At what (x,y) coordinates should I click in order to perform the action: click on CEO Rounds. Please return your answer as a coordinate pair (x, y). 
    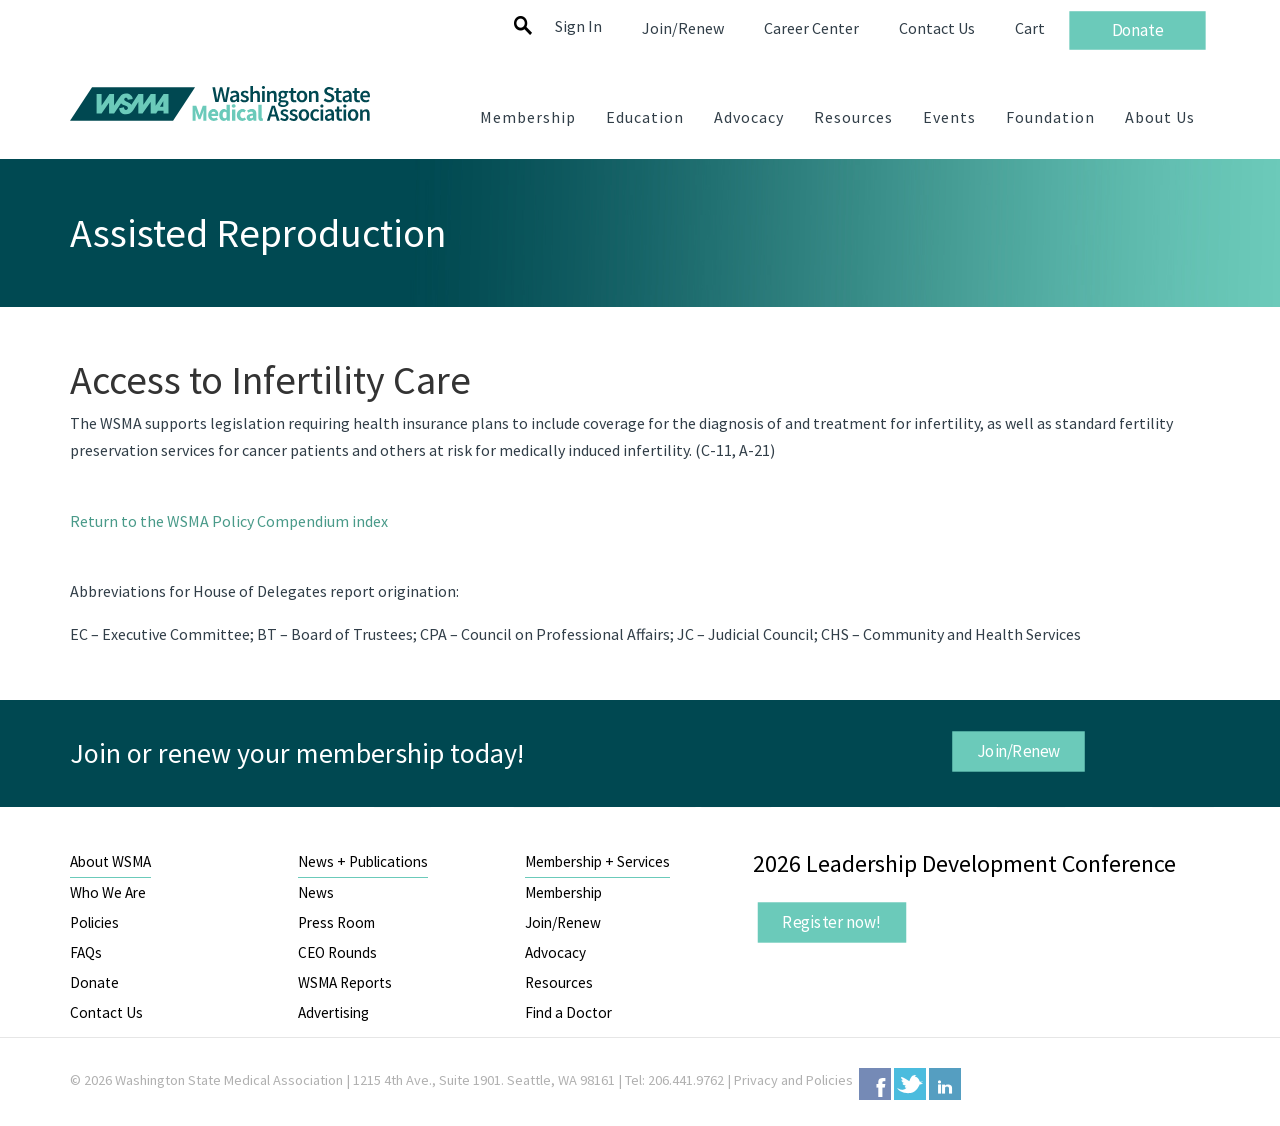
    Looking at the image, I should click on (337, 952).